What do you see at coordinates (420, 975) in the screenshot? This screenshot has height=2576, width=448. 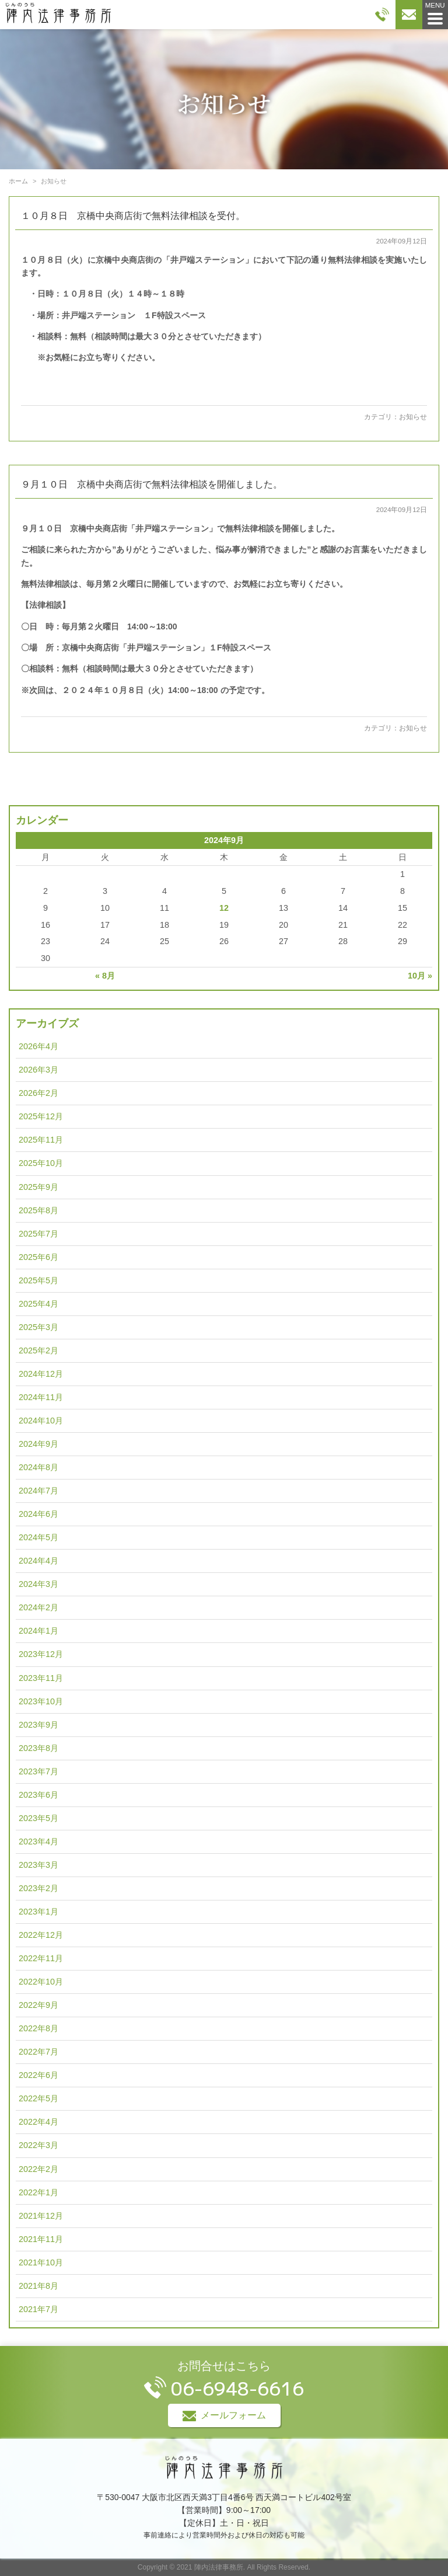 I see `10月 »` at bounding box center [420, 975].